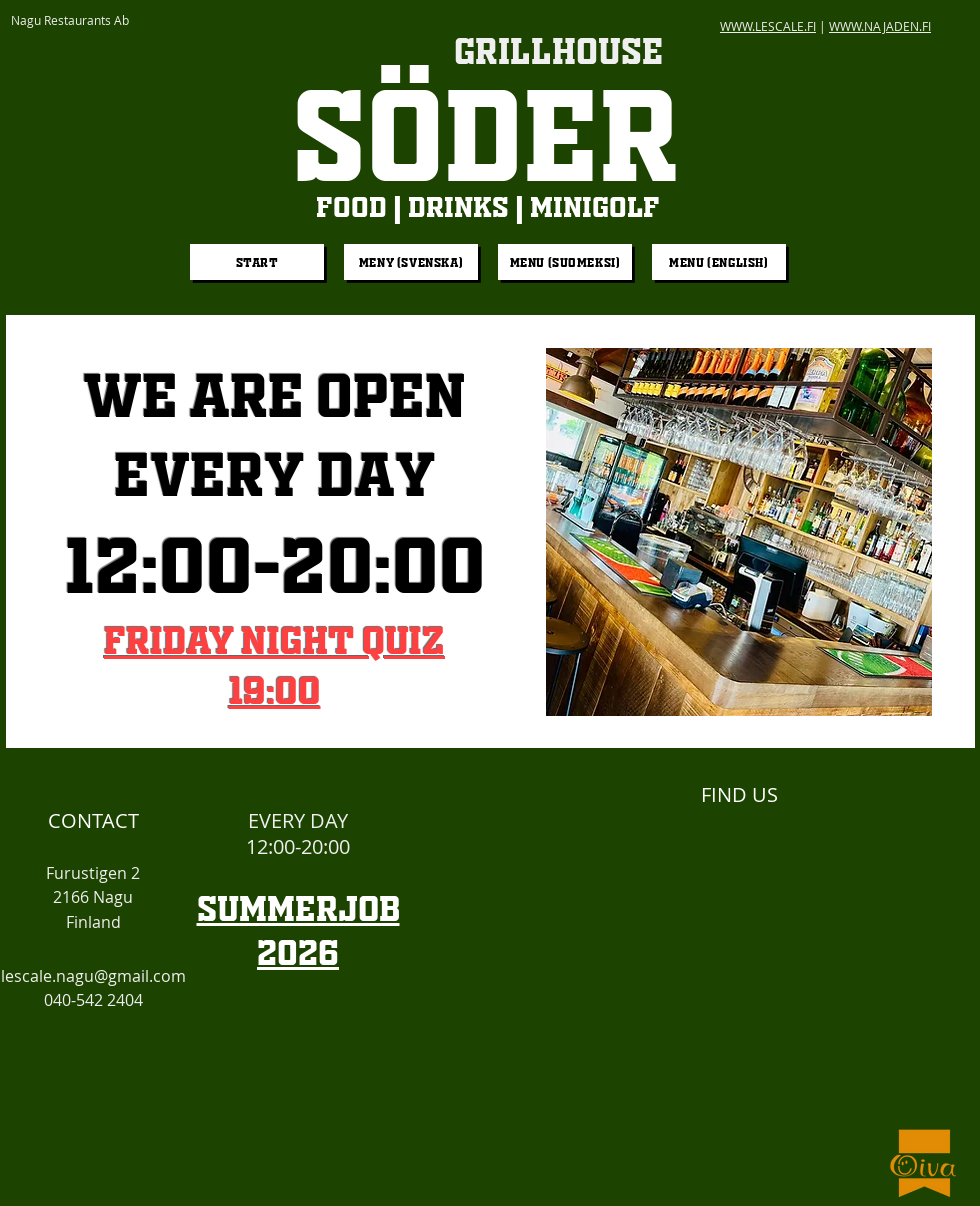  Describe the element at coordinates (768, 26) in the screenshot. I see `WWW.LESCALE.FI` at that location.